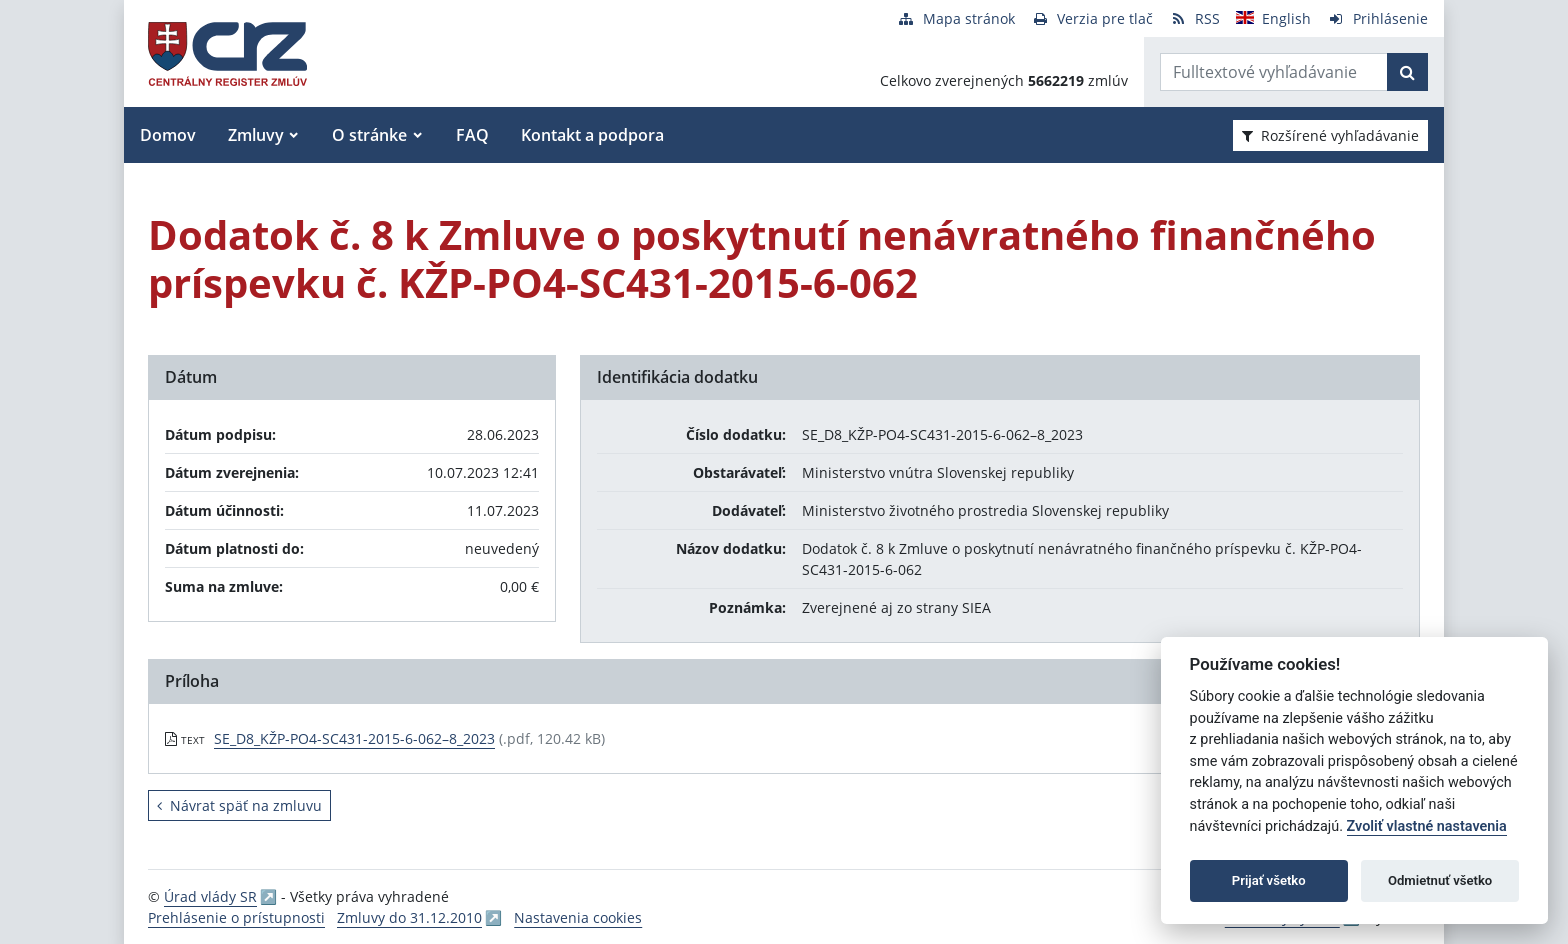  What do you see at coordinates (210, 896) in the screenshot?
I see `Úrad vlády SR` at bounding box center [210, 896].